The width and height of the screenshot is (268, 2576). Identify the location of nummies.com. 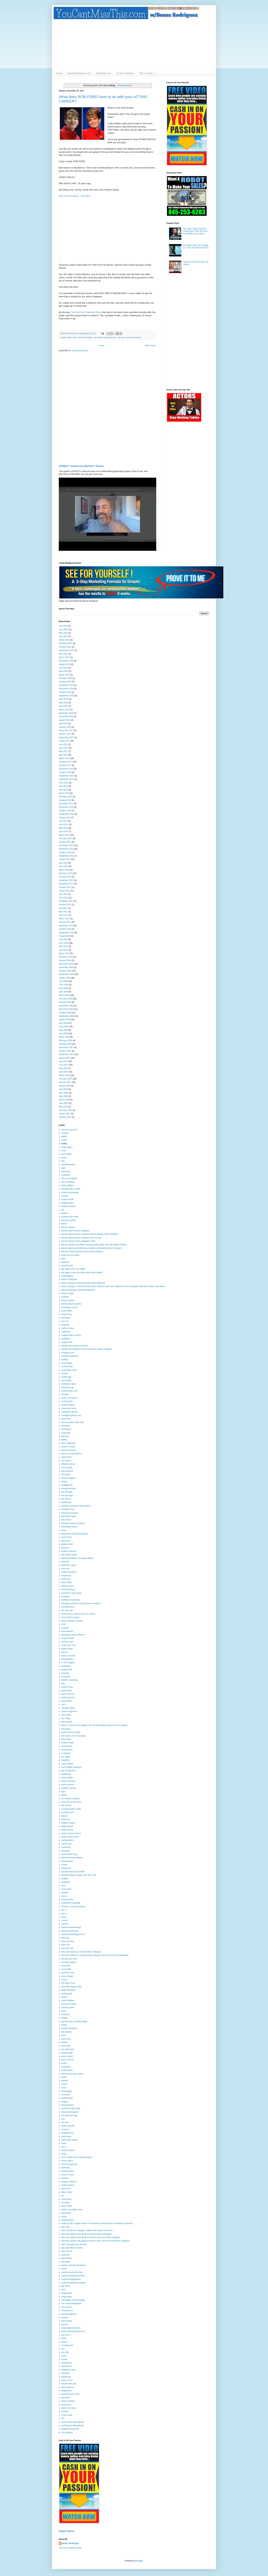
(67, 1972).